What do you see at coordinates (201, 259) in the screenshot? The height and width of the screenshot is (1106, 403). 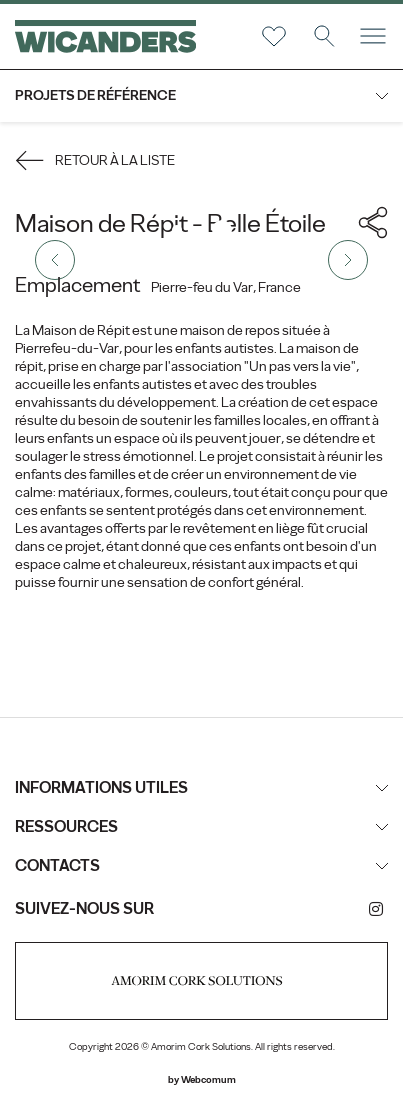 I see `[tabpanel]` at bounding box center [201, 259].